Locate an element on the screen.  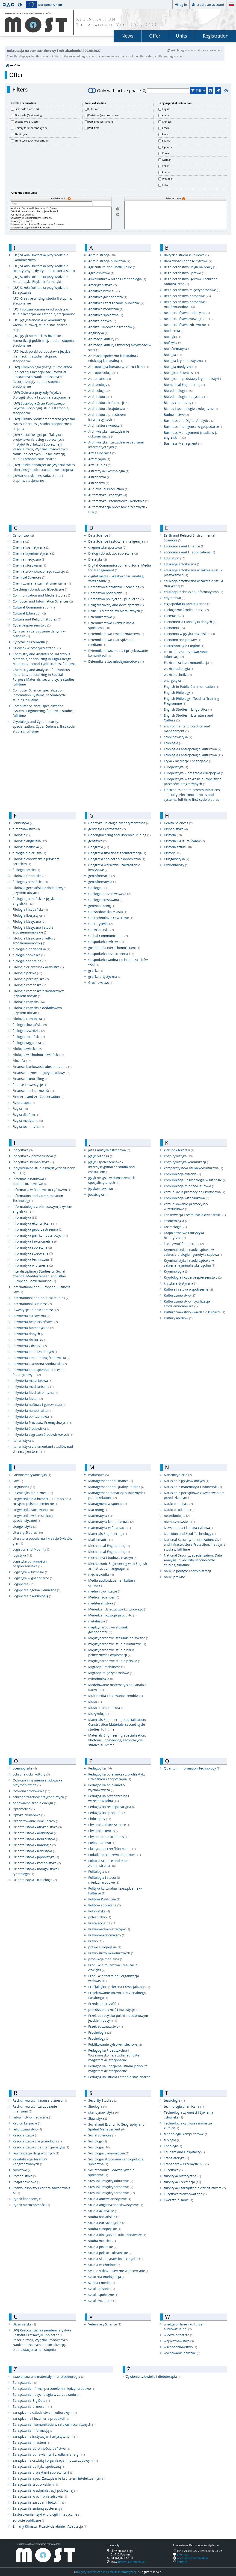
Management and Finance is located at coordinates (110, 1481).